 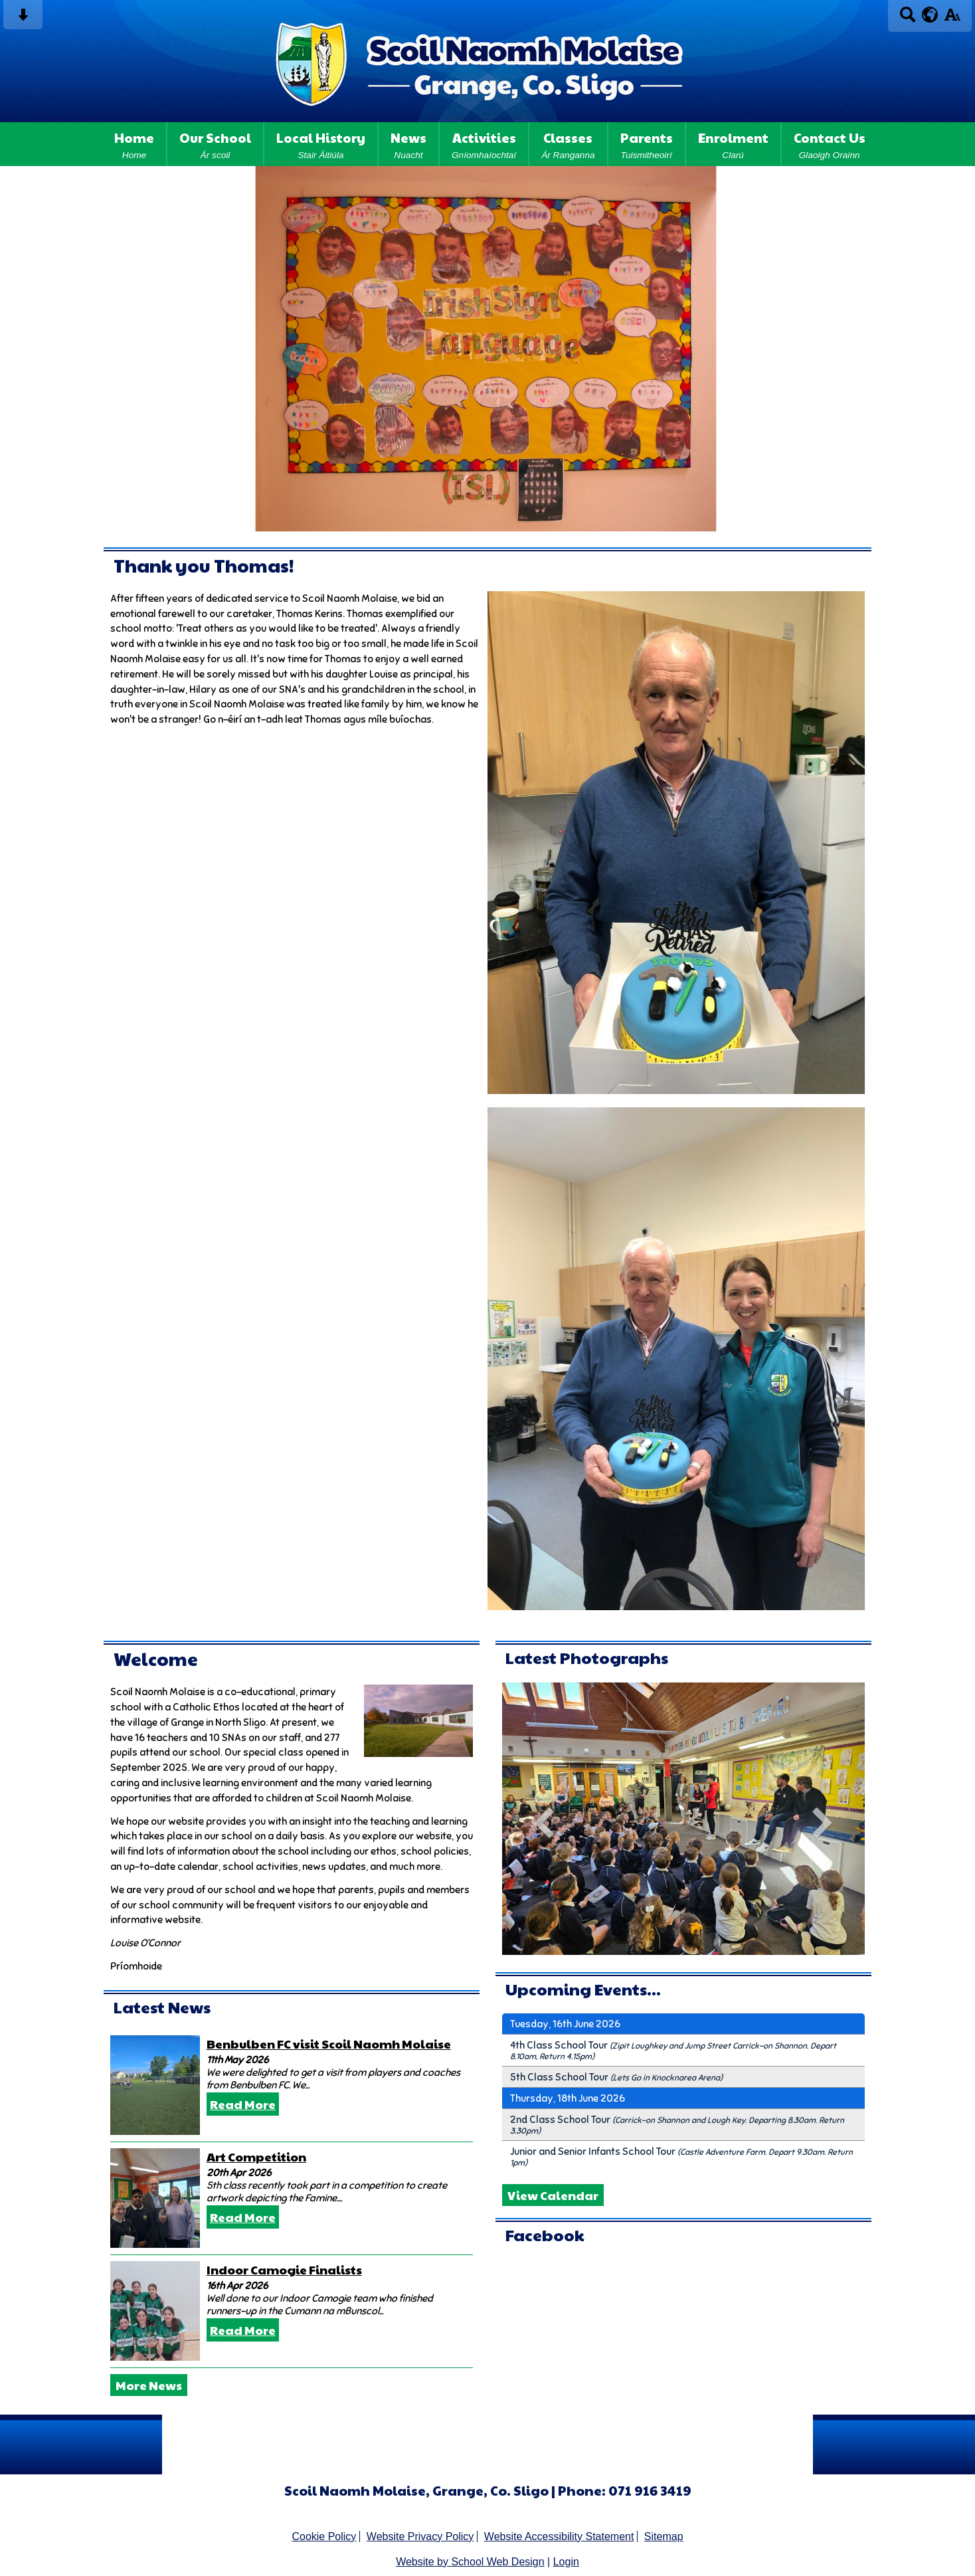 What do you see at coordinates (324, 2536) in the screenshot?
I see `Cookie Policy` at bounding box center [324, 2536].